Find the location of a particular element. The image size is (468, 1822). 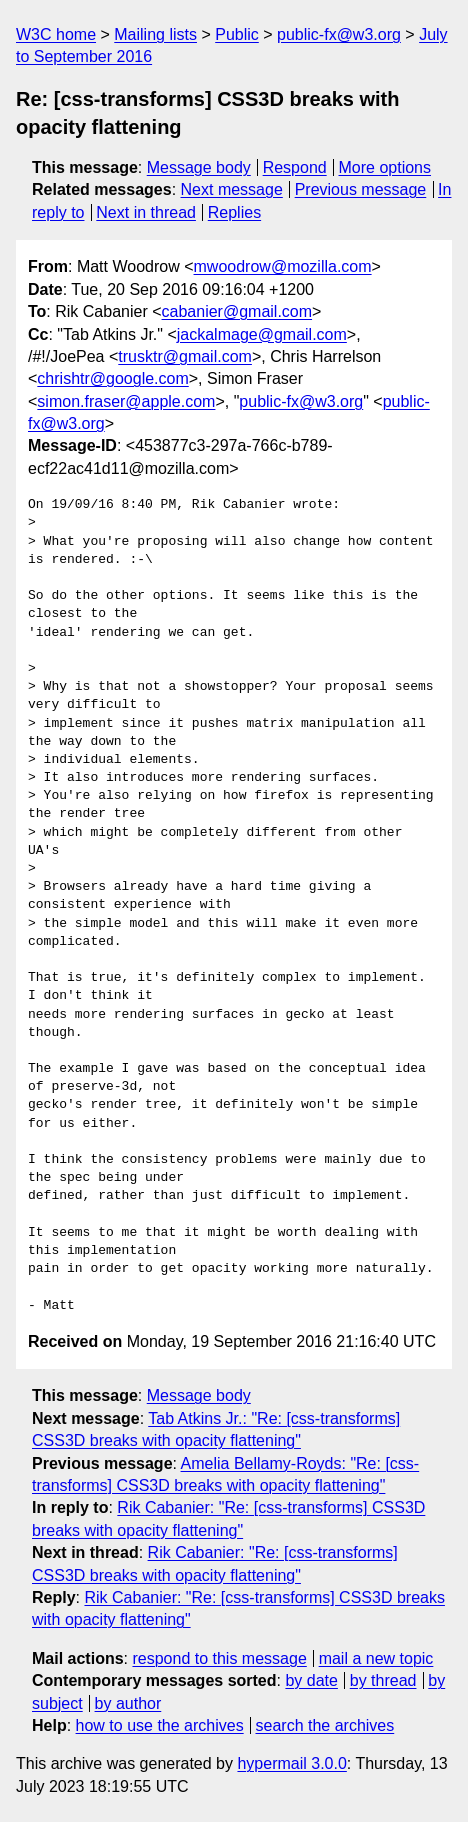

W3C home is located at coordinates (56, 34).